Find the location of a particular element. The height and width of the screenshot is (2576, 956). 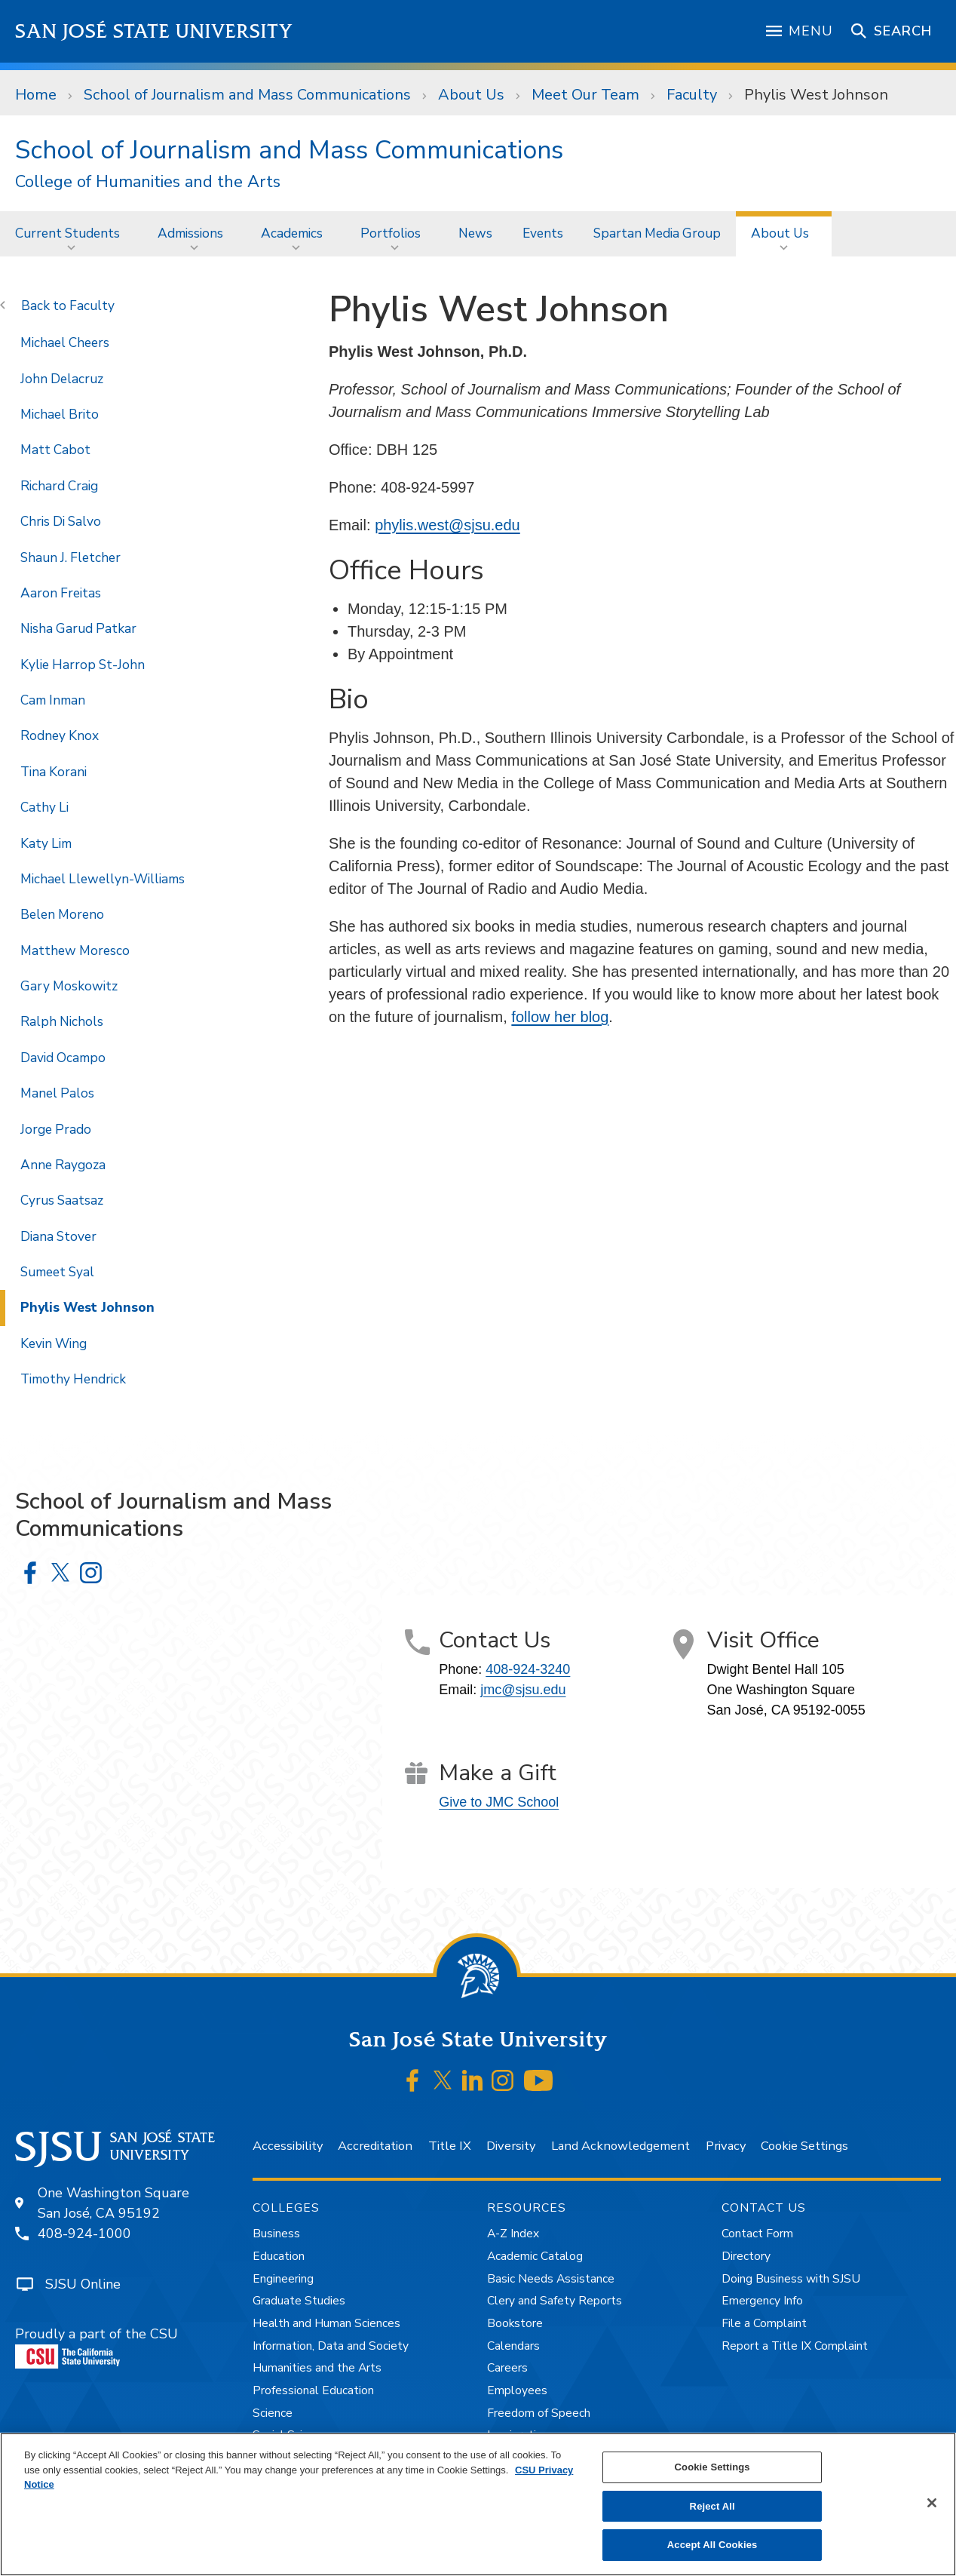

Tina Korani is located at coordinates (53, 772).